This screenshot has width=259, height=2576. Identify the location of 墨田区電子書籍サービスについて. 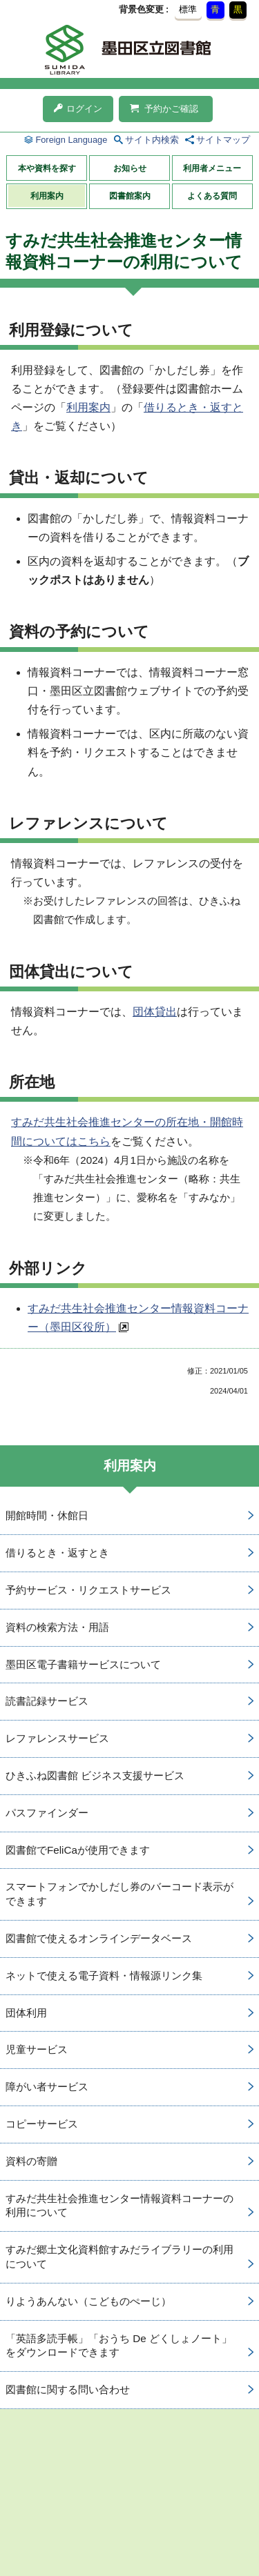
(83, 1664).